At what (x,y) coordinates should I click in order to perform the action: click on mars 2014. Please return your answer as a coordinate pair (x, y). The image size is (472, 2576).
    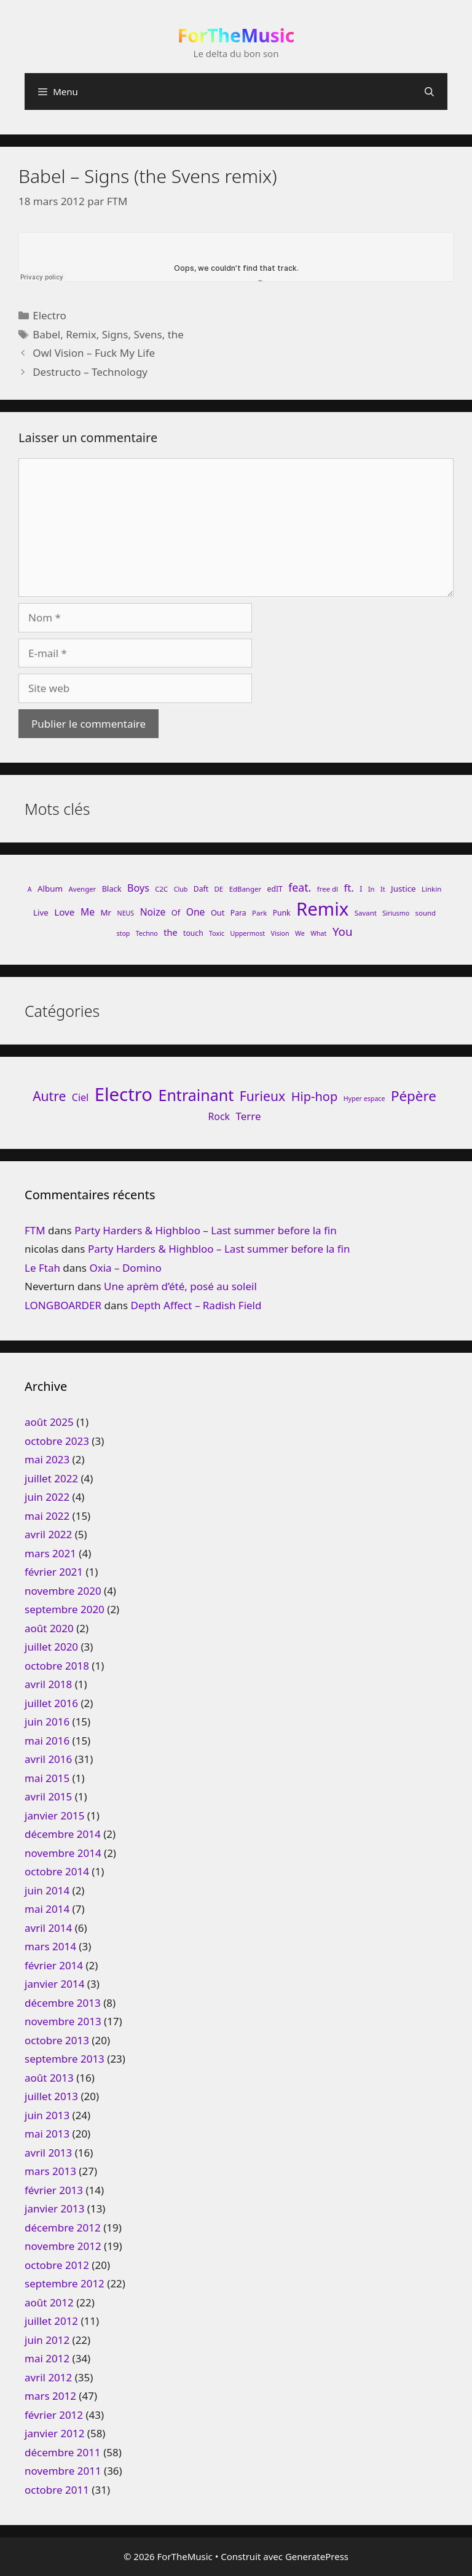
    Looking at the image, I should click on (50, 1946).